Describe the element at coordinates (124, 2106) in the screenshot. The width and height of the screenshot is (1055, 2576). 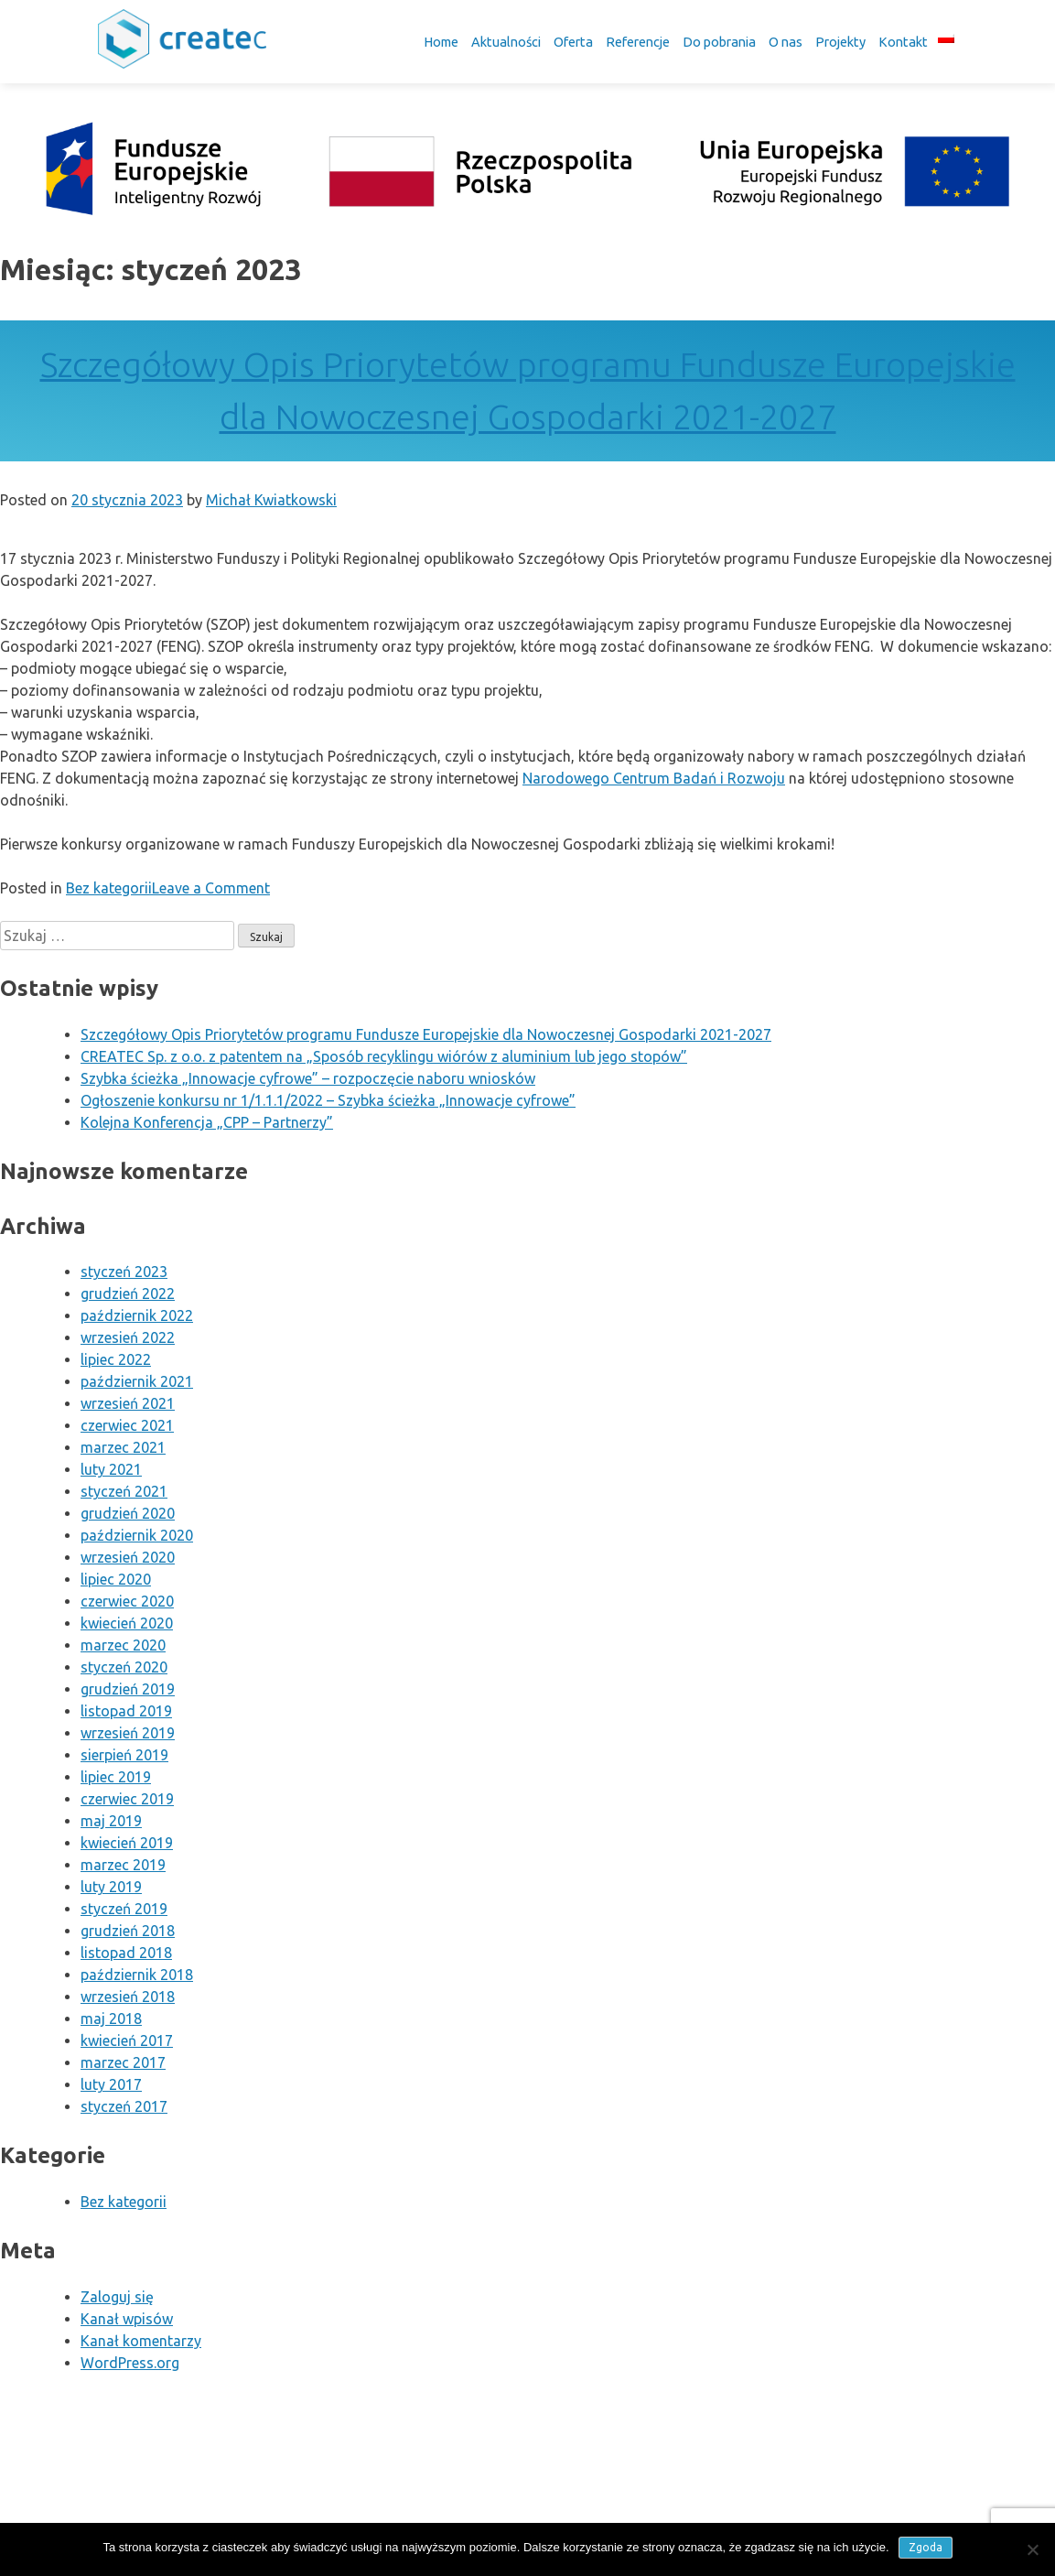
I see `styczeń 2017` at that location.